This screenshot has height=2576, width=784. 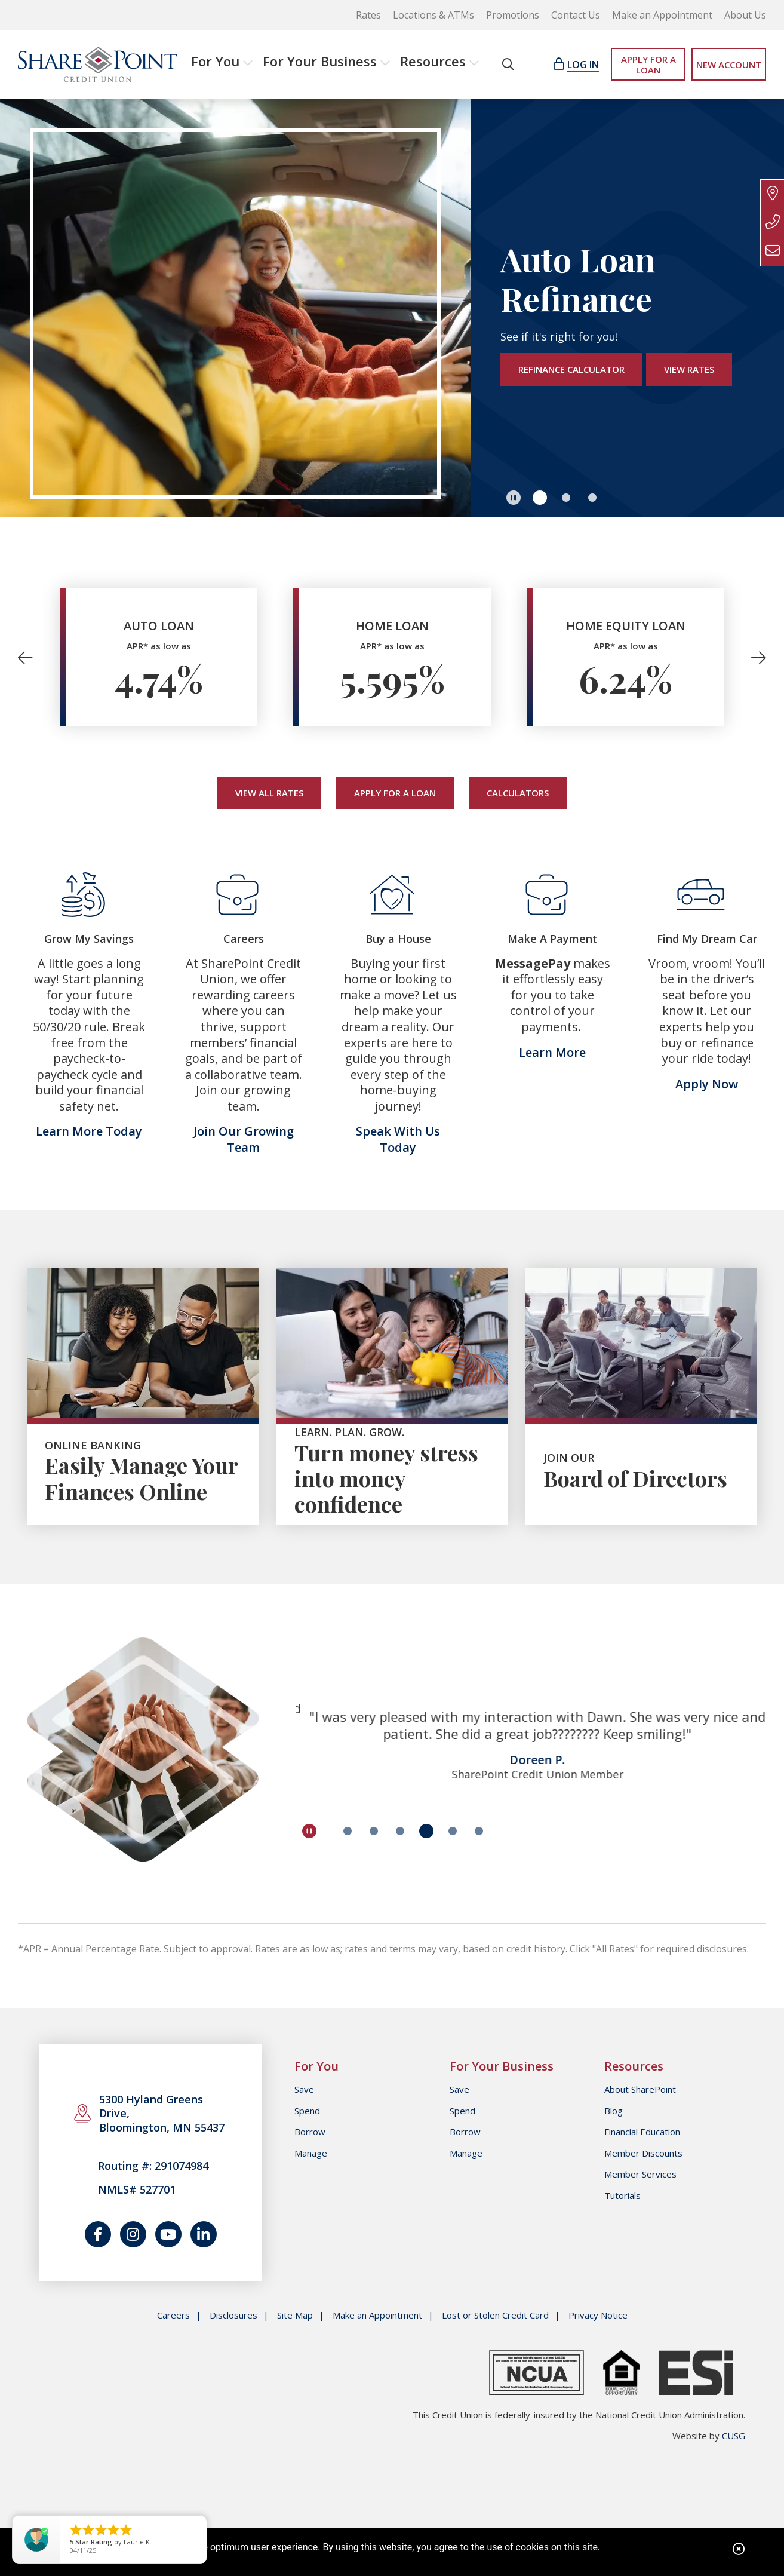 I want to click on View All Rates, so click(x=269, y=793).